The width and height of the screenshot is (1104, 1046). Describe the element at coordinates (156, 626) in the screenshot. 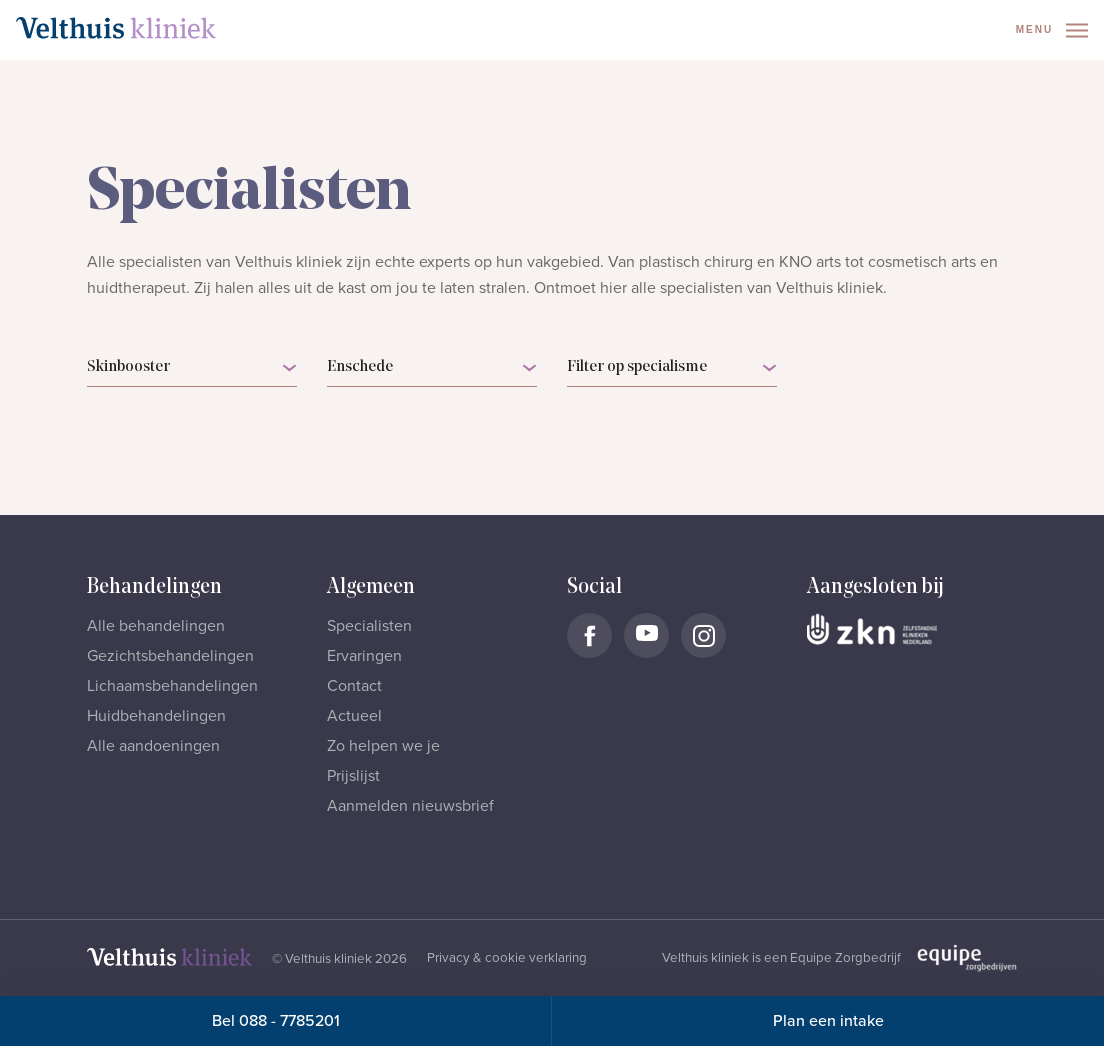

I see `Alle behandelingen` at that location.